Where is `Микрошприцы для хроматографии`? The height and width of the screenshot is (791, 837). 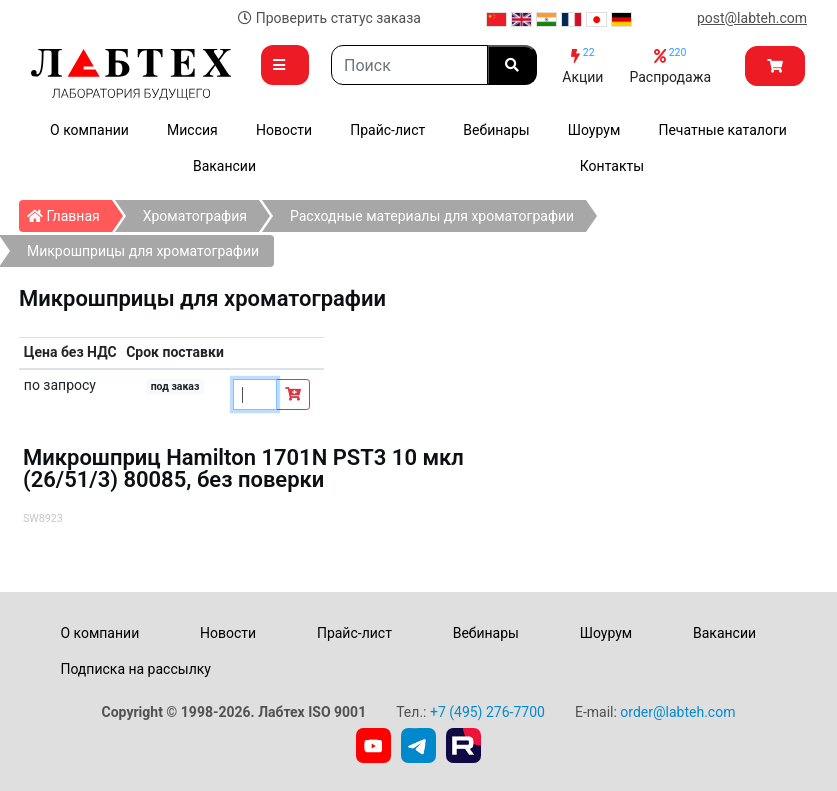 Микрошприцы для хроматографии is located at coordinates (143, 251).